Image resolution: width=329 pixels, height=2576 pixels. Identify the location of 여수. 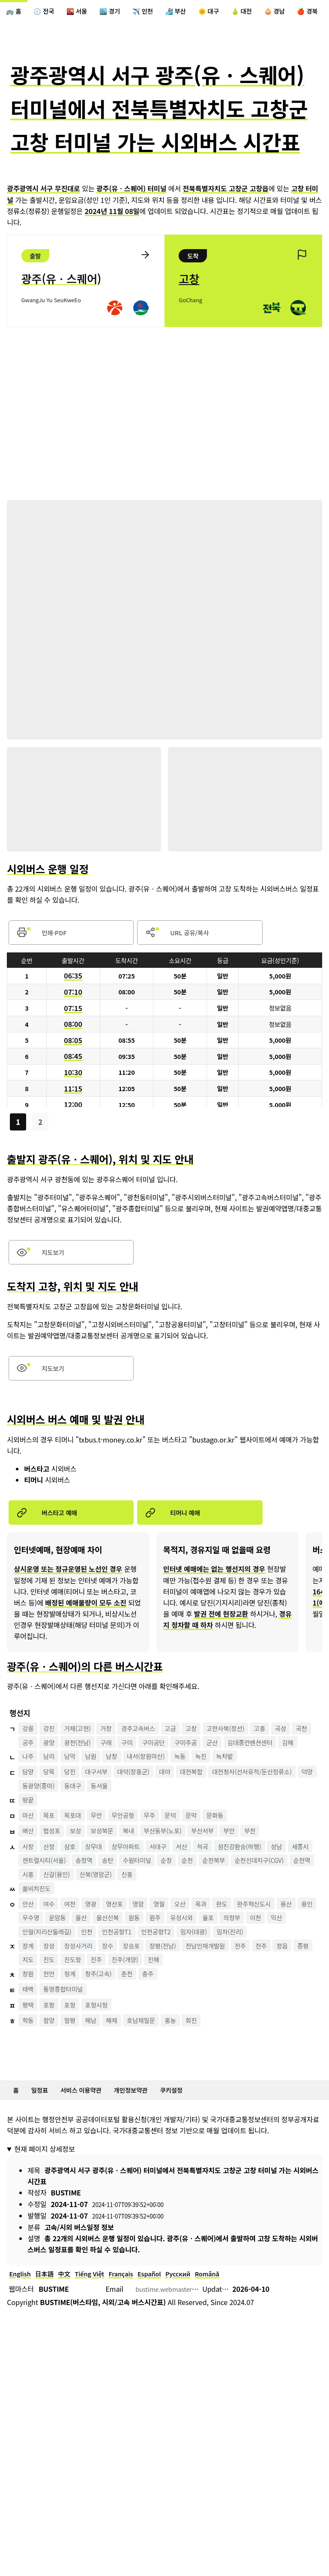
(52, 1949).